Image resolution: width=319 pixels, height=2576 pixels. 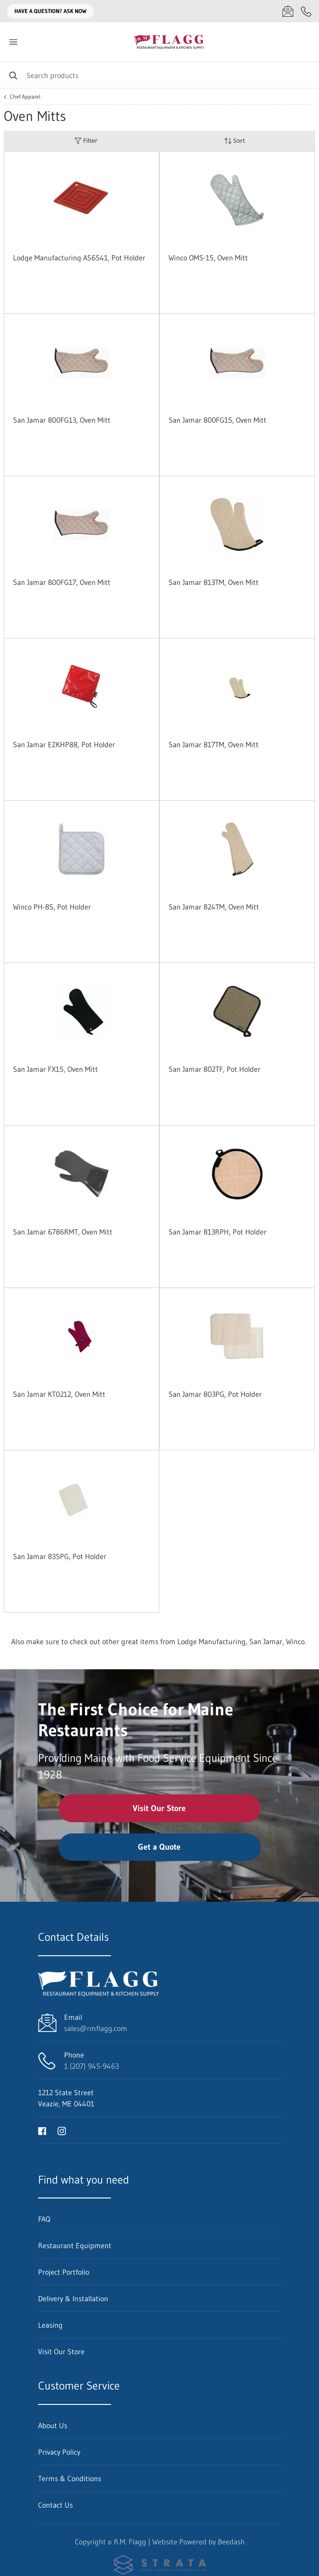 What do you see at coordinates (231, 2541) in the screenshot?
I see `Beedash` at bounding box center [231, 2541].